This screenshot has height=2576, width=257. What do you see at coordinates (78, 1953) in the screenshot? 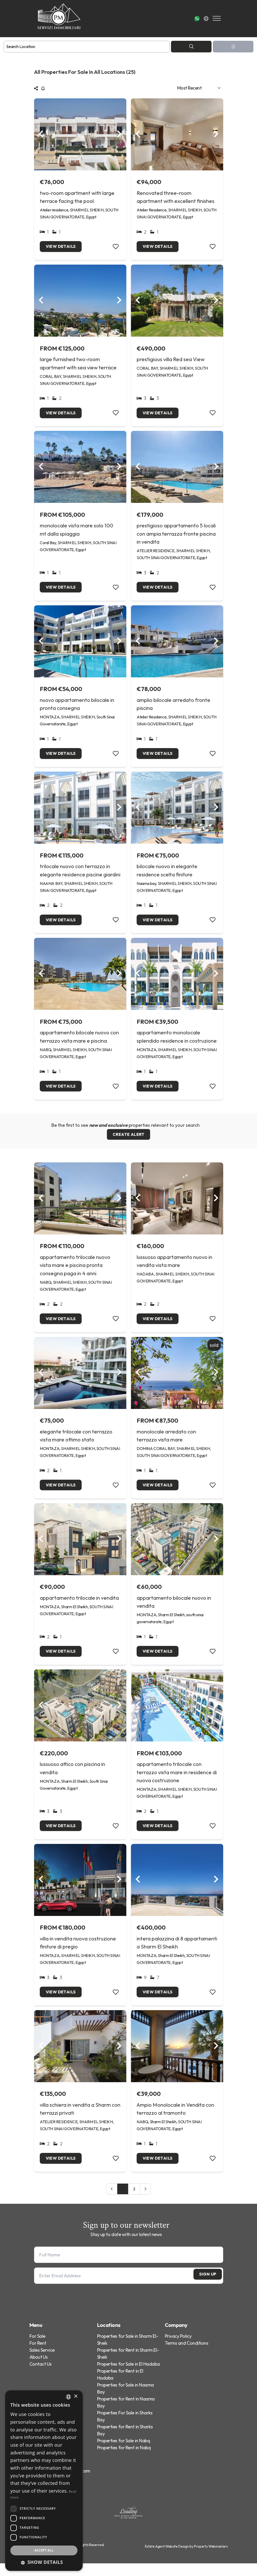
I see `villa in vendita nuova costruzione finiture di pregio` at bounding box center [78, 1953].